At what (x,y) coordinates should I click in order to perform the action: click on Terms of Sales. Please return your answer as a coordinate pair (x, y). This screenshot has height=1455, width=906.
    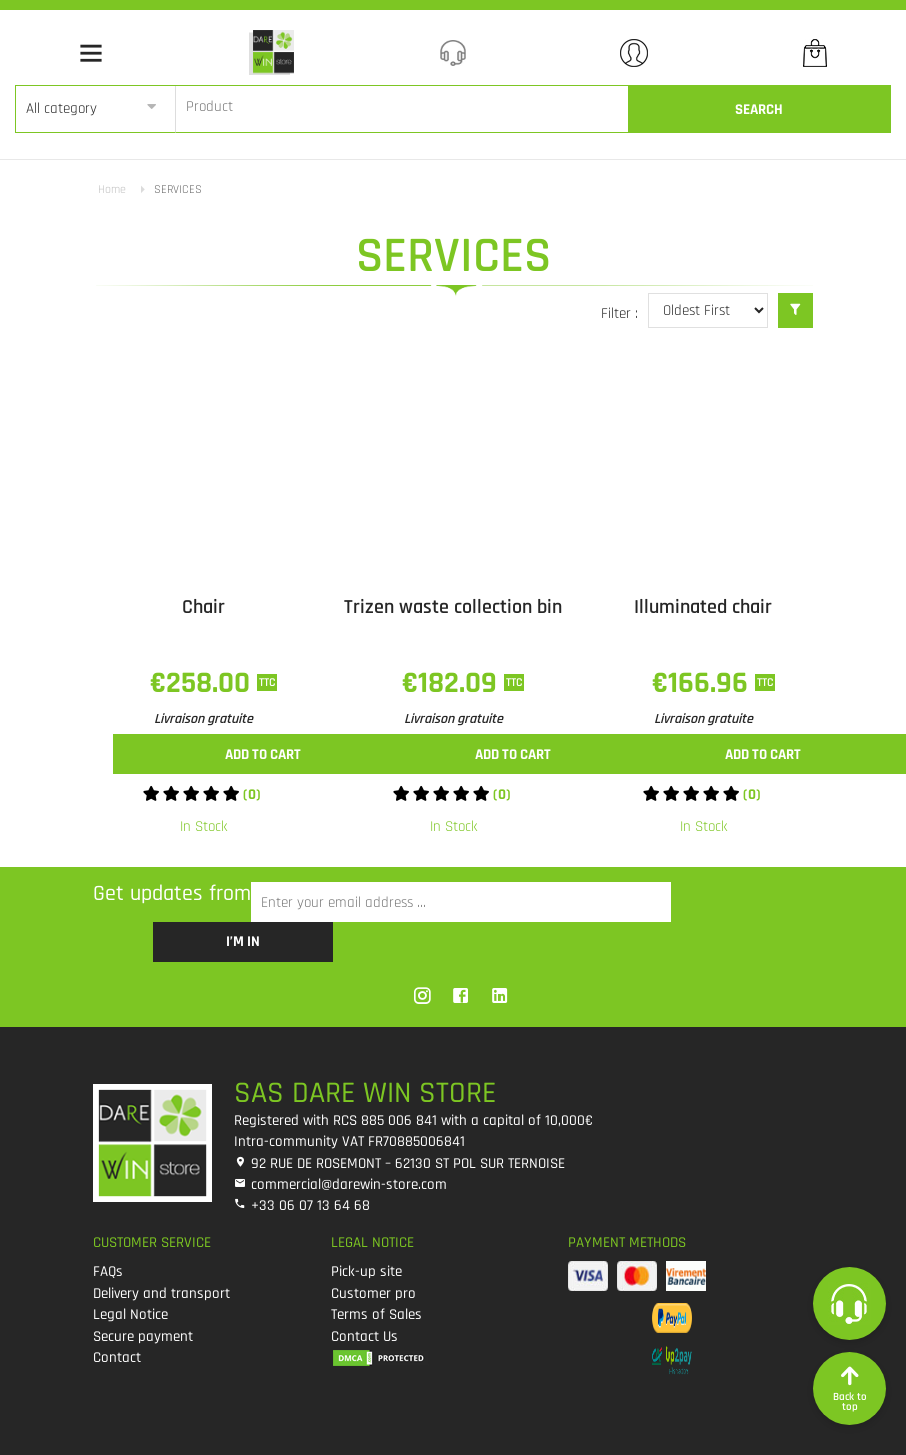
    Looking at the image, I should click on (376, 1314).